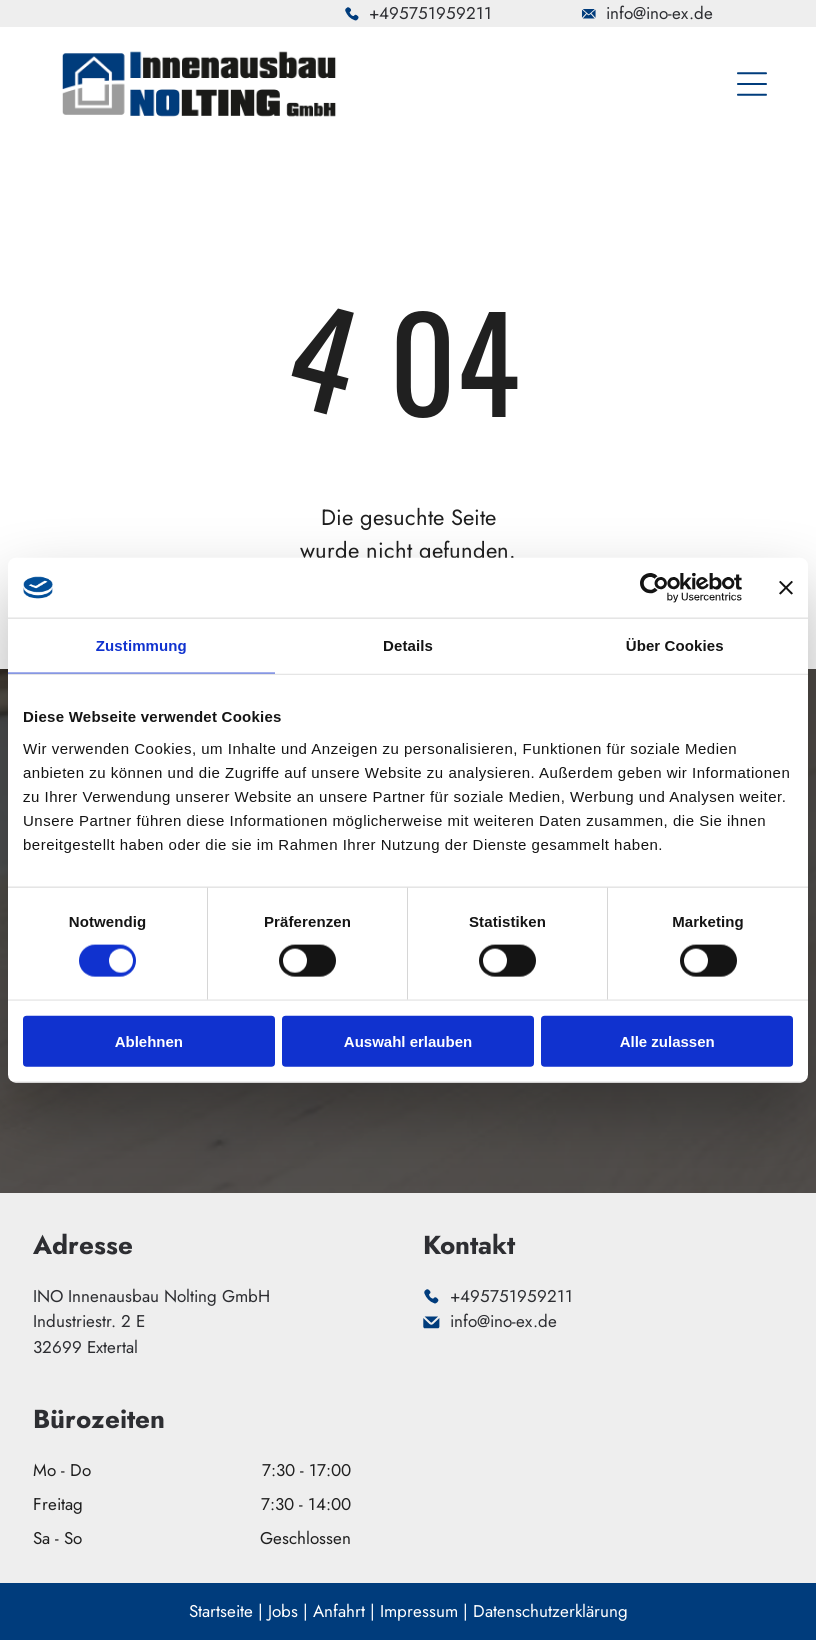 Image resolution: width=816 pixels, height=1640 pixels. Describe the element at coordinates (675, 645) in the screenshot. I see `Über Cookies [tab]` at that location.